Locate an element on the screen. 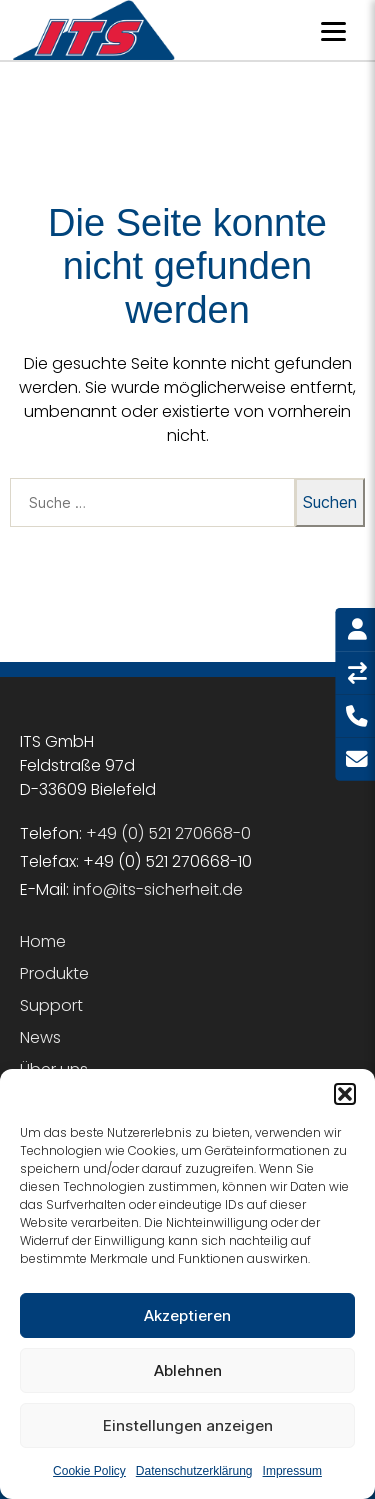 The height and width of the screenshot is (1499, 375). Home is located at coordinates (43, 941).